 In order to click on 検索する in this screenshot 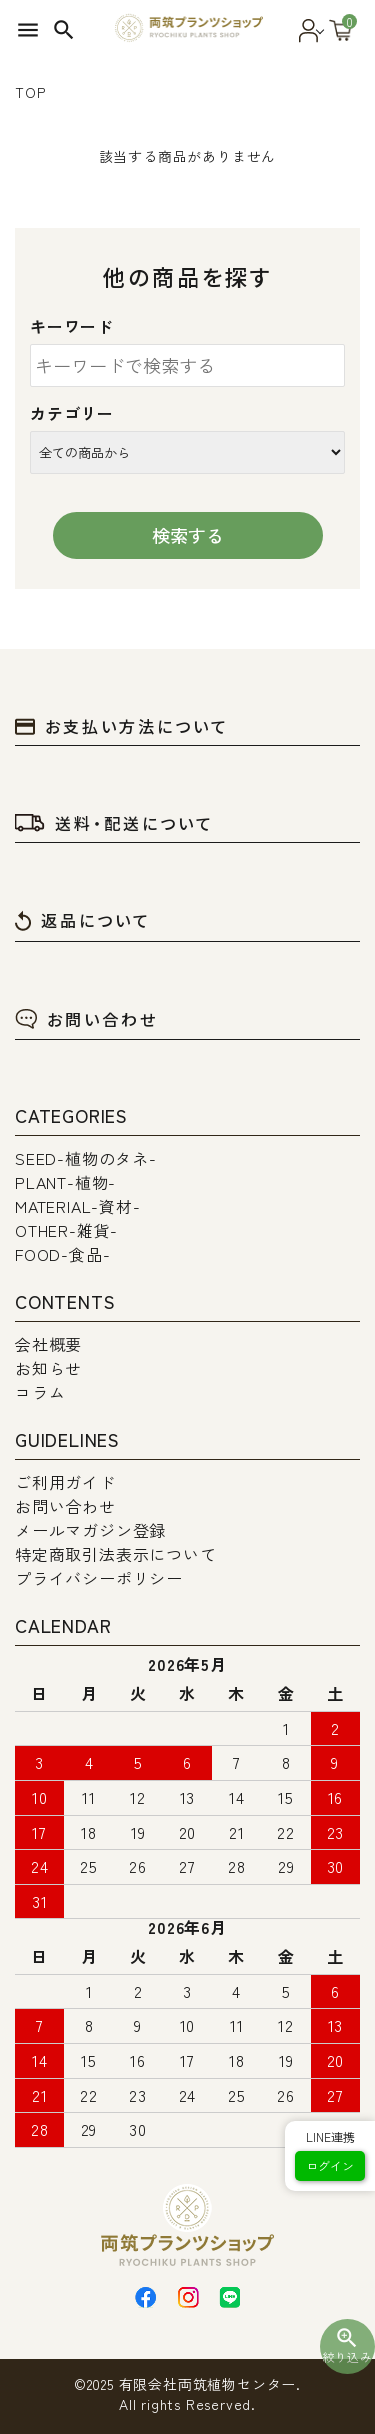, I will do `click(188, 535)`.